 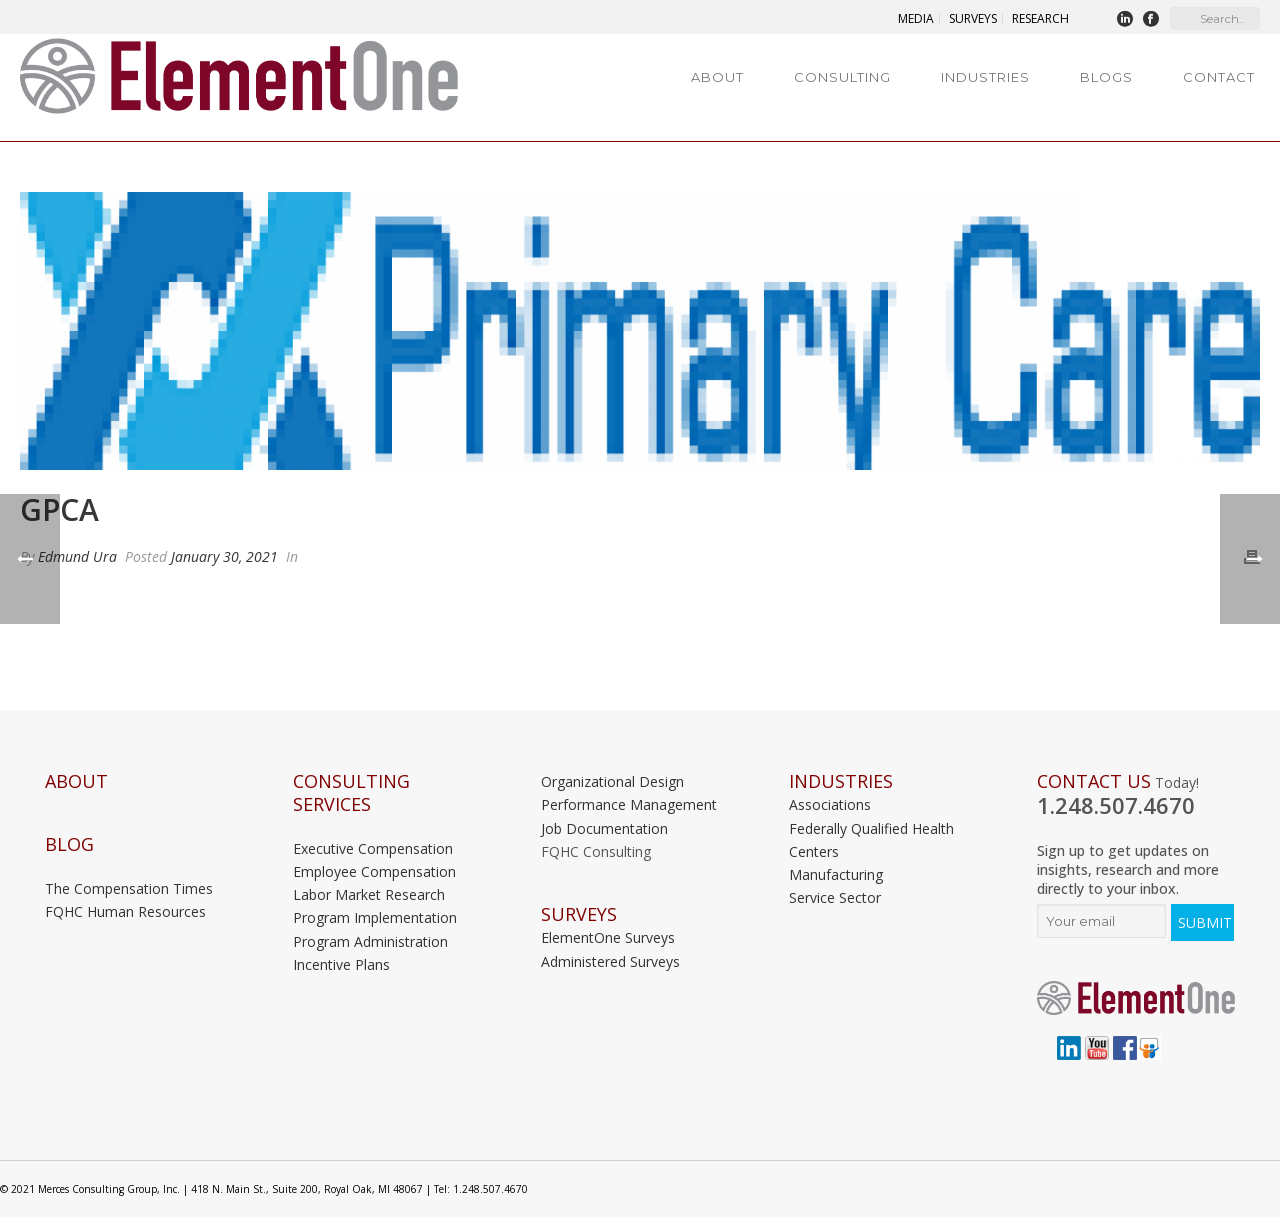 I want to click on January 30, 2021, so click(x=224, y=556).